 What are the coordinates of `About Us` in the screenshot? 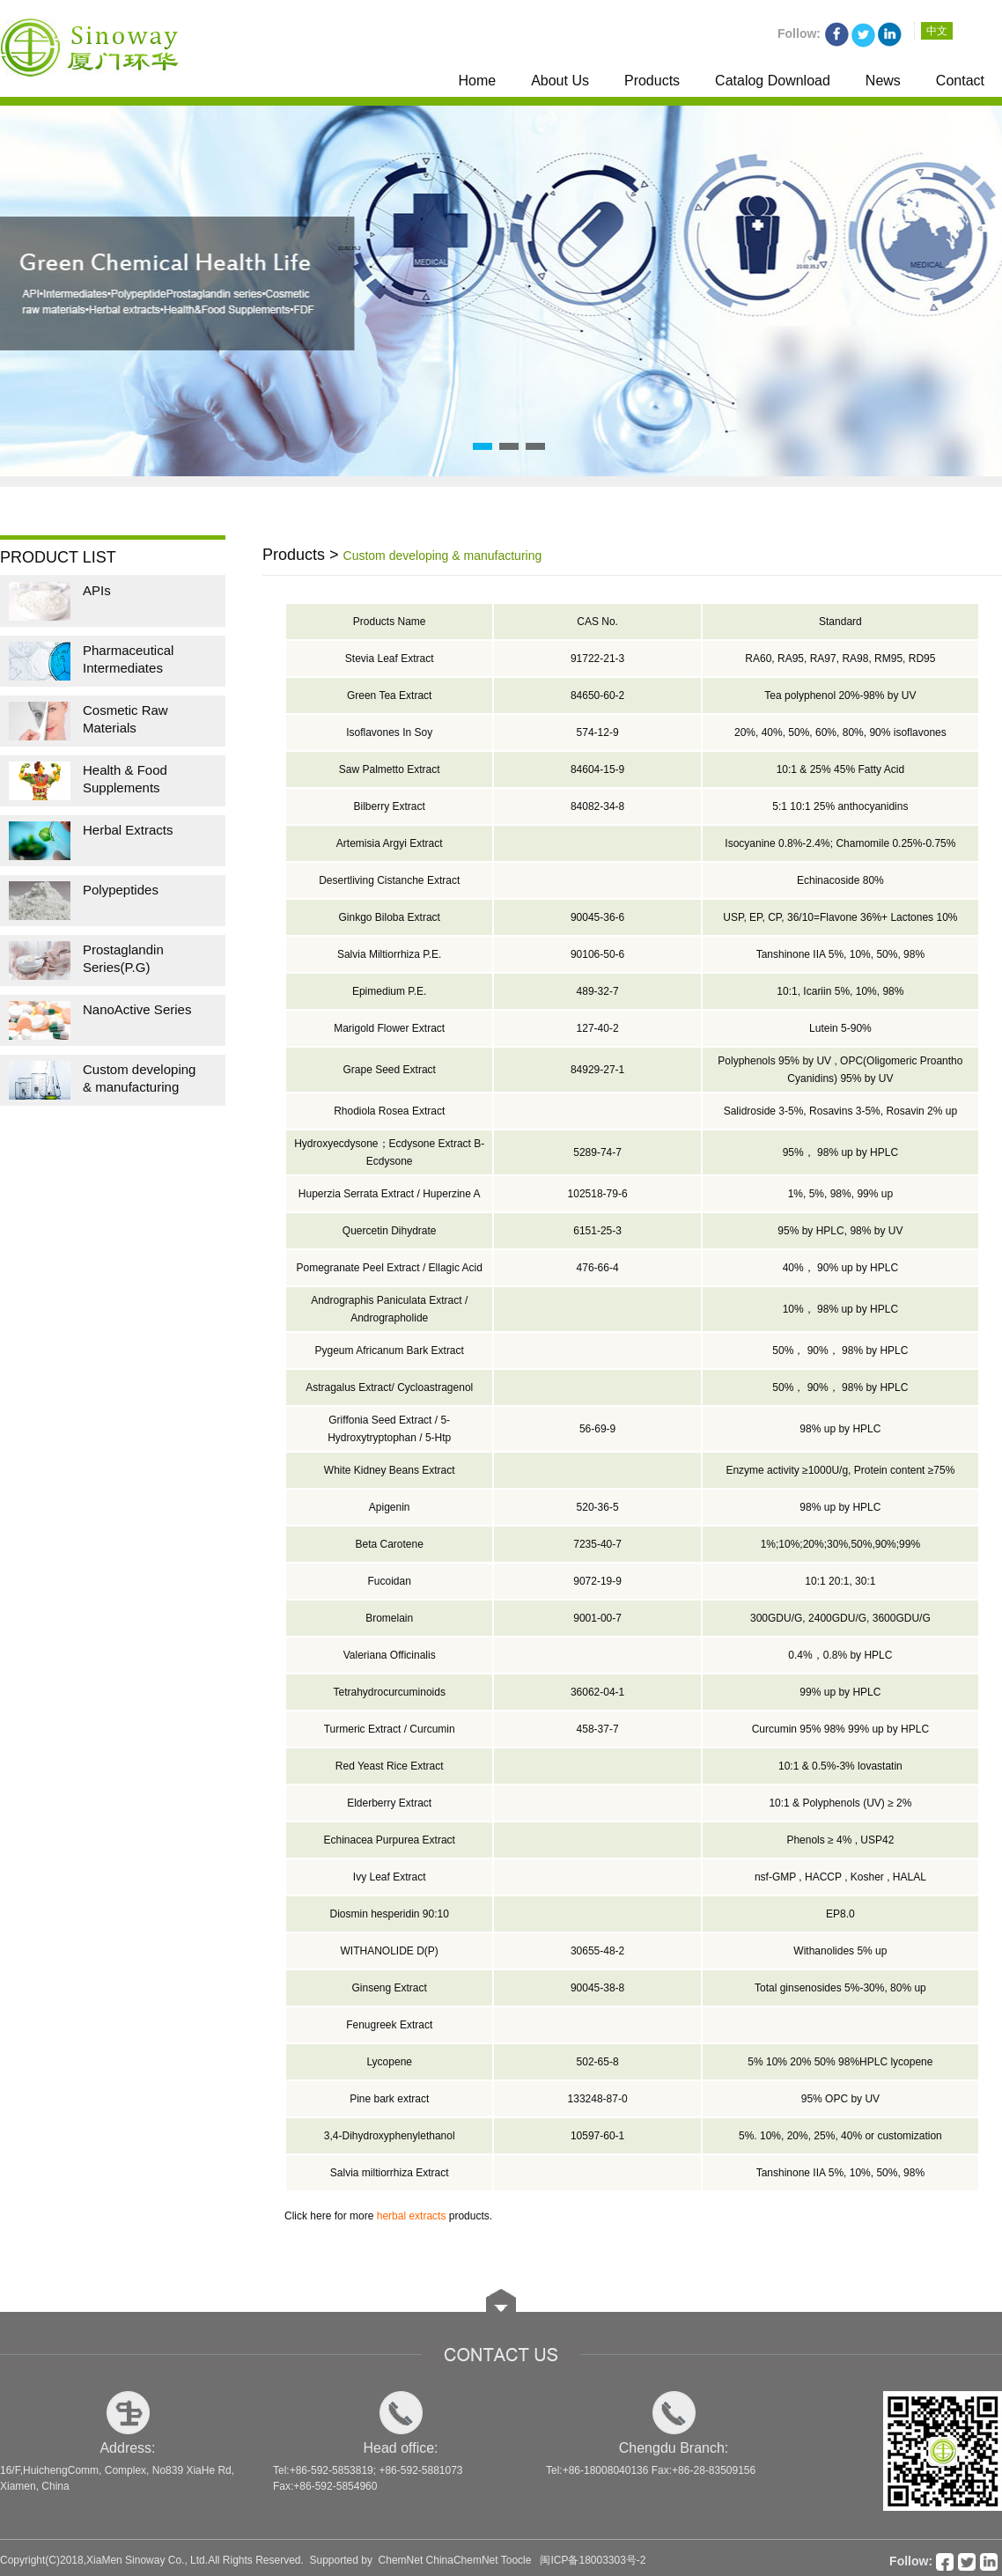 It's located at (560, 80).